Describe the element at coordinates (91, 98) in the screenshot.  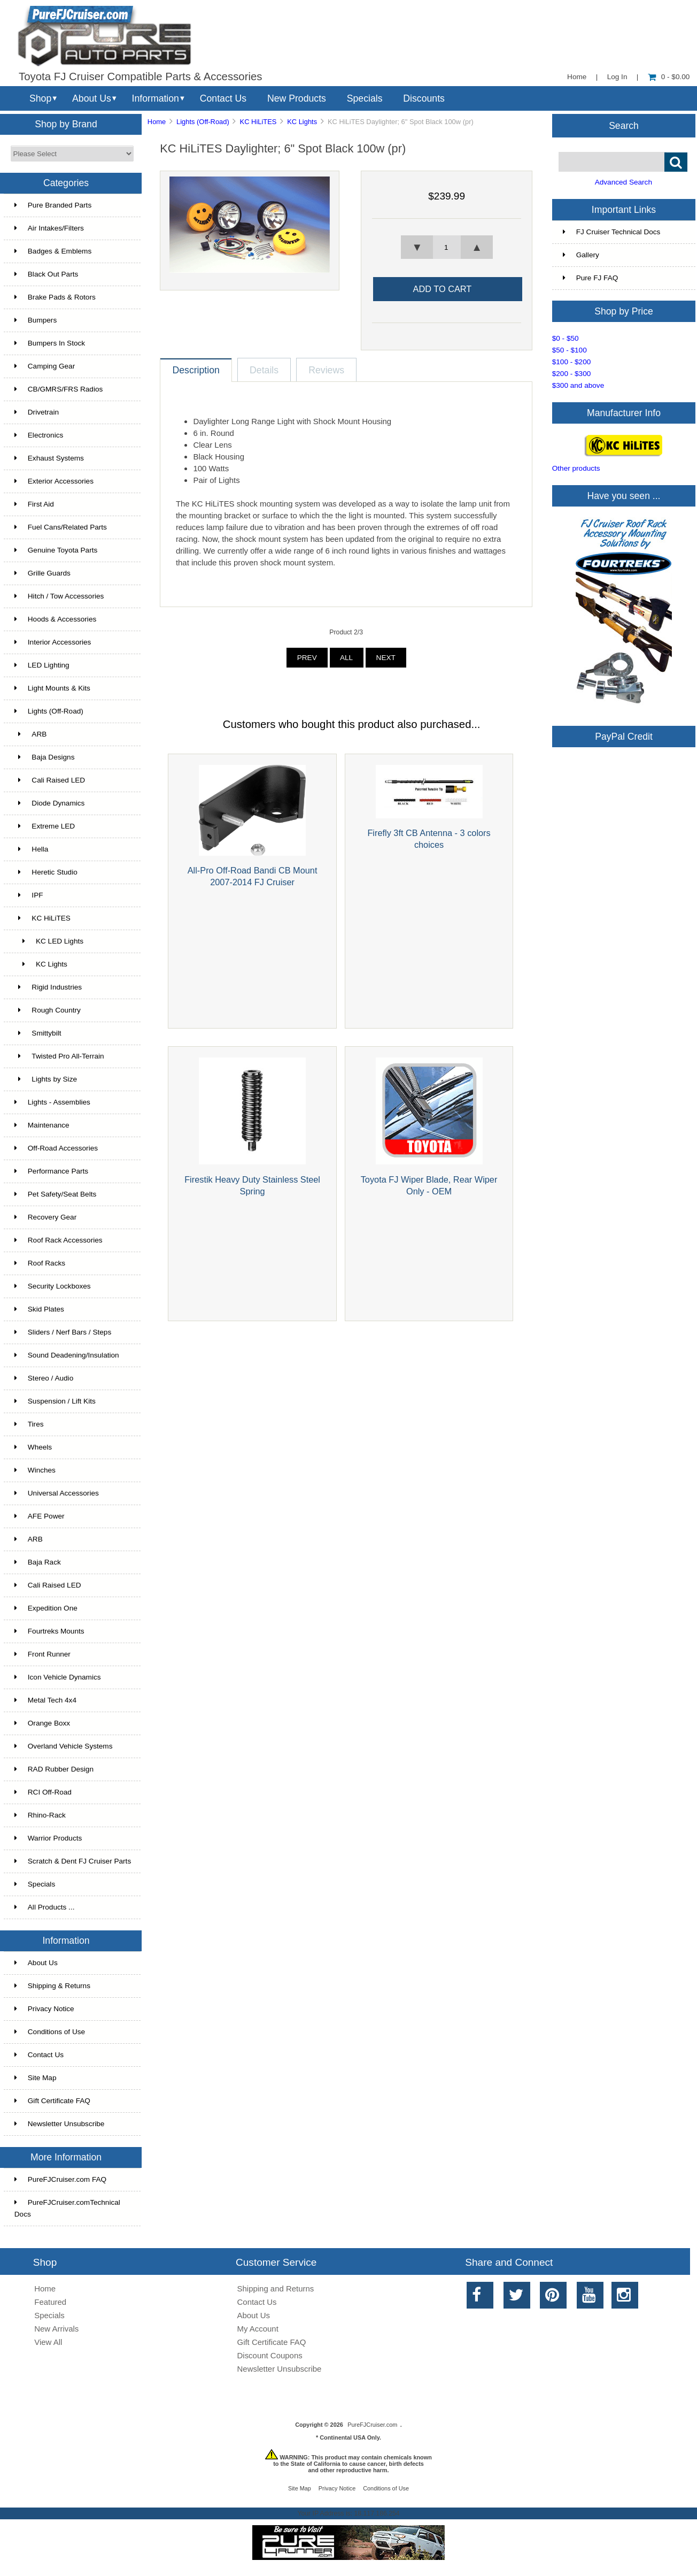
I see `About Us` at that location.